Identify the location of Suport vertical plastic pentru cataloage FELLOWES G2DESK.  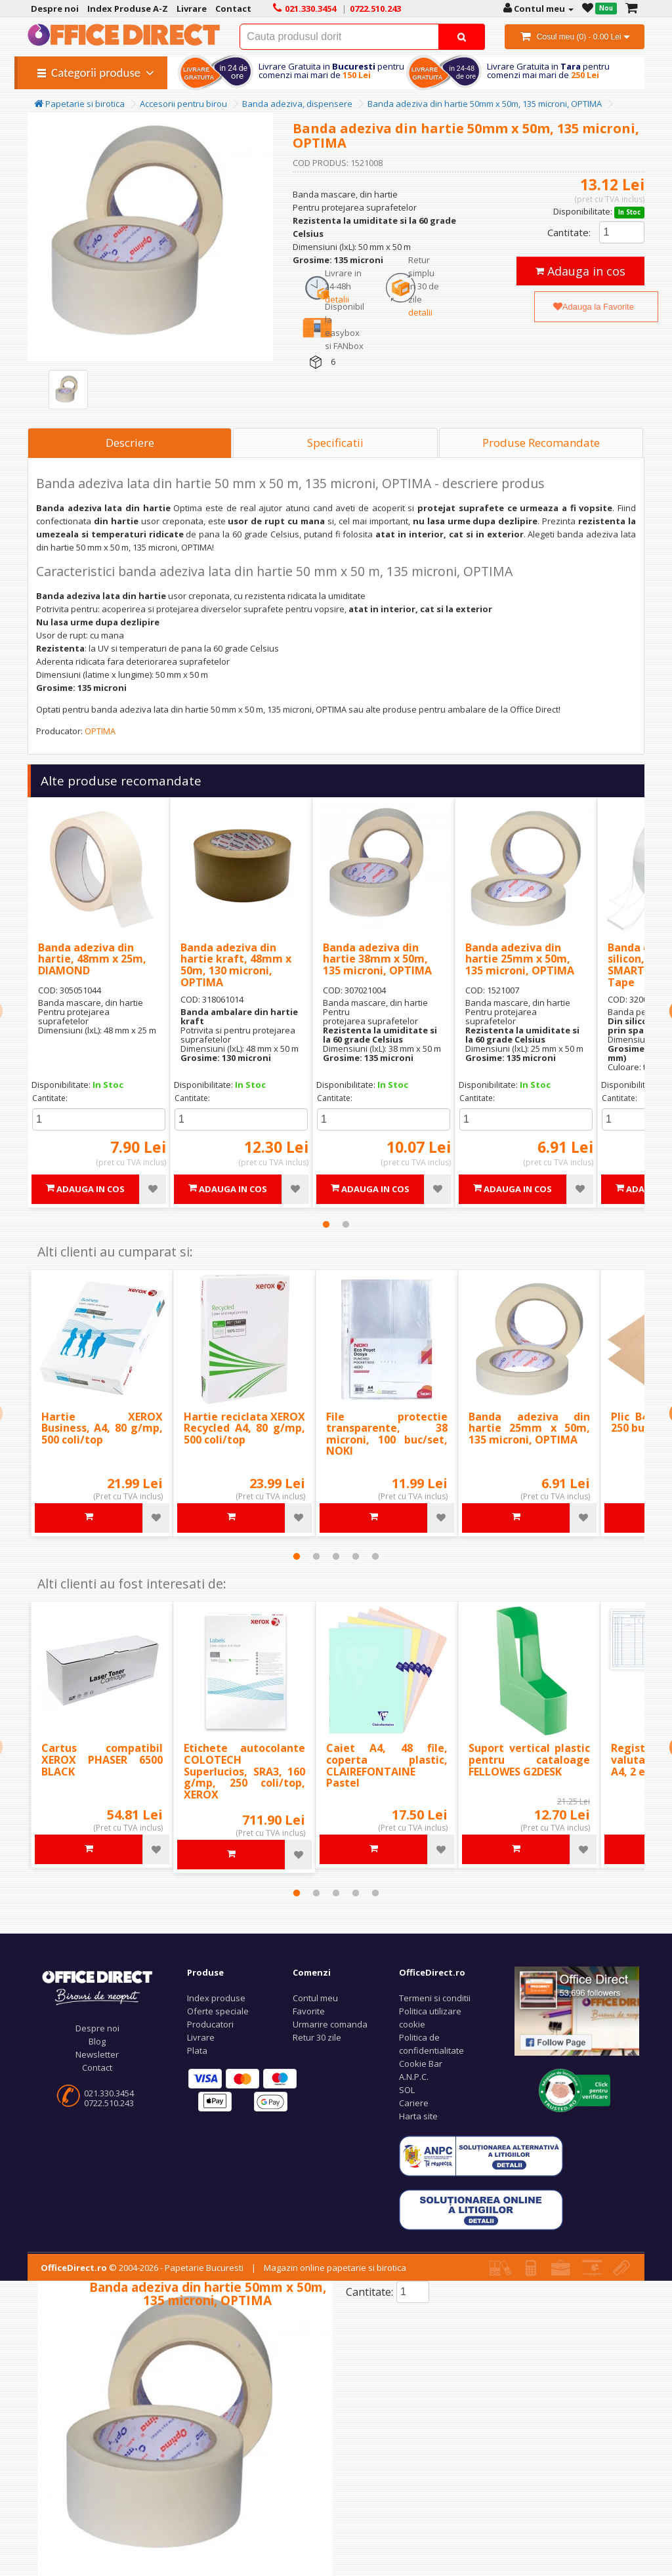
(529, 1759).